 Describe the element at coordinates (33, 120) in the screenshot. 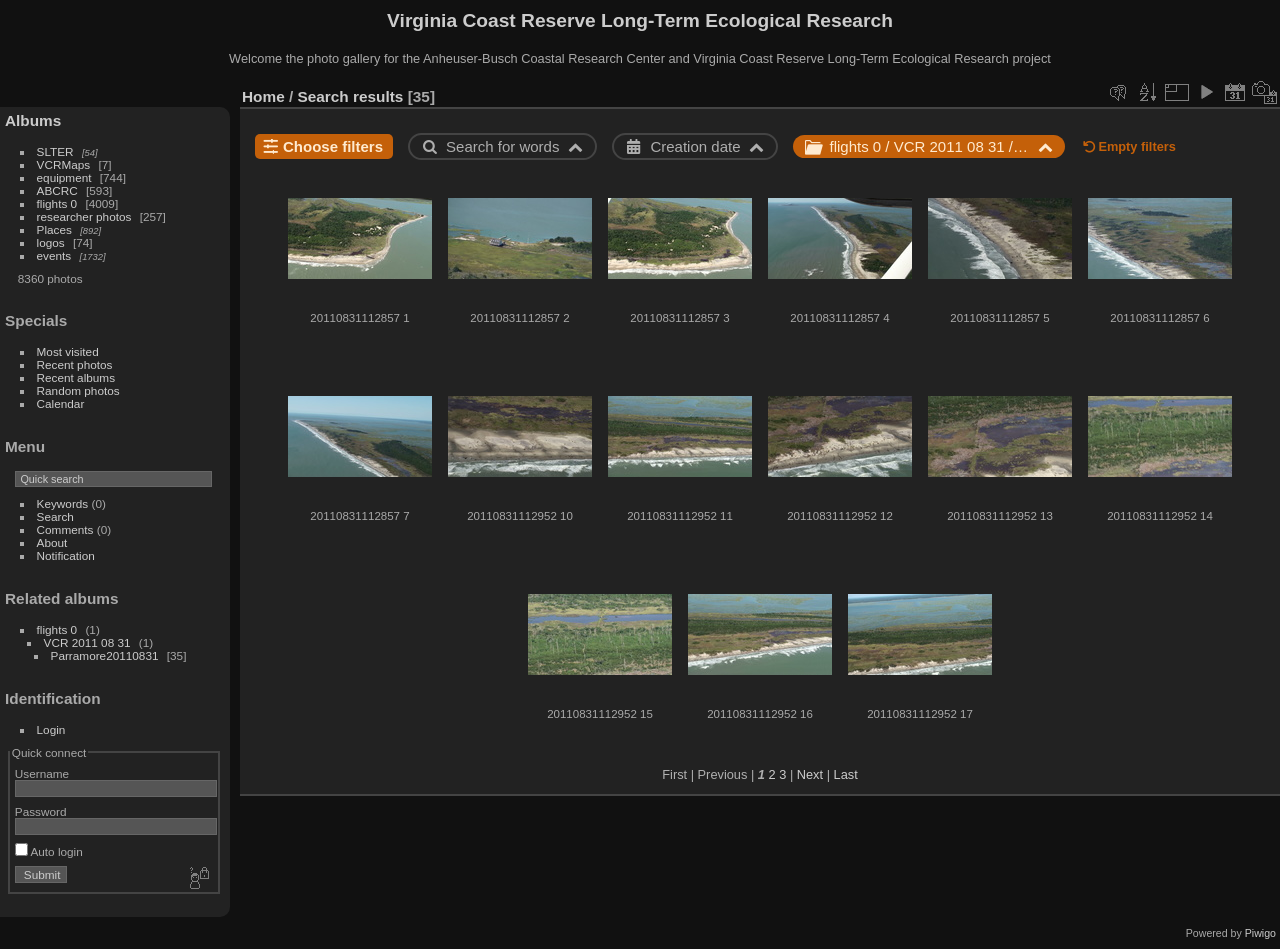

I see `Albums` at that location.